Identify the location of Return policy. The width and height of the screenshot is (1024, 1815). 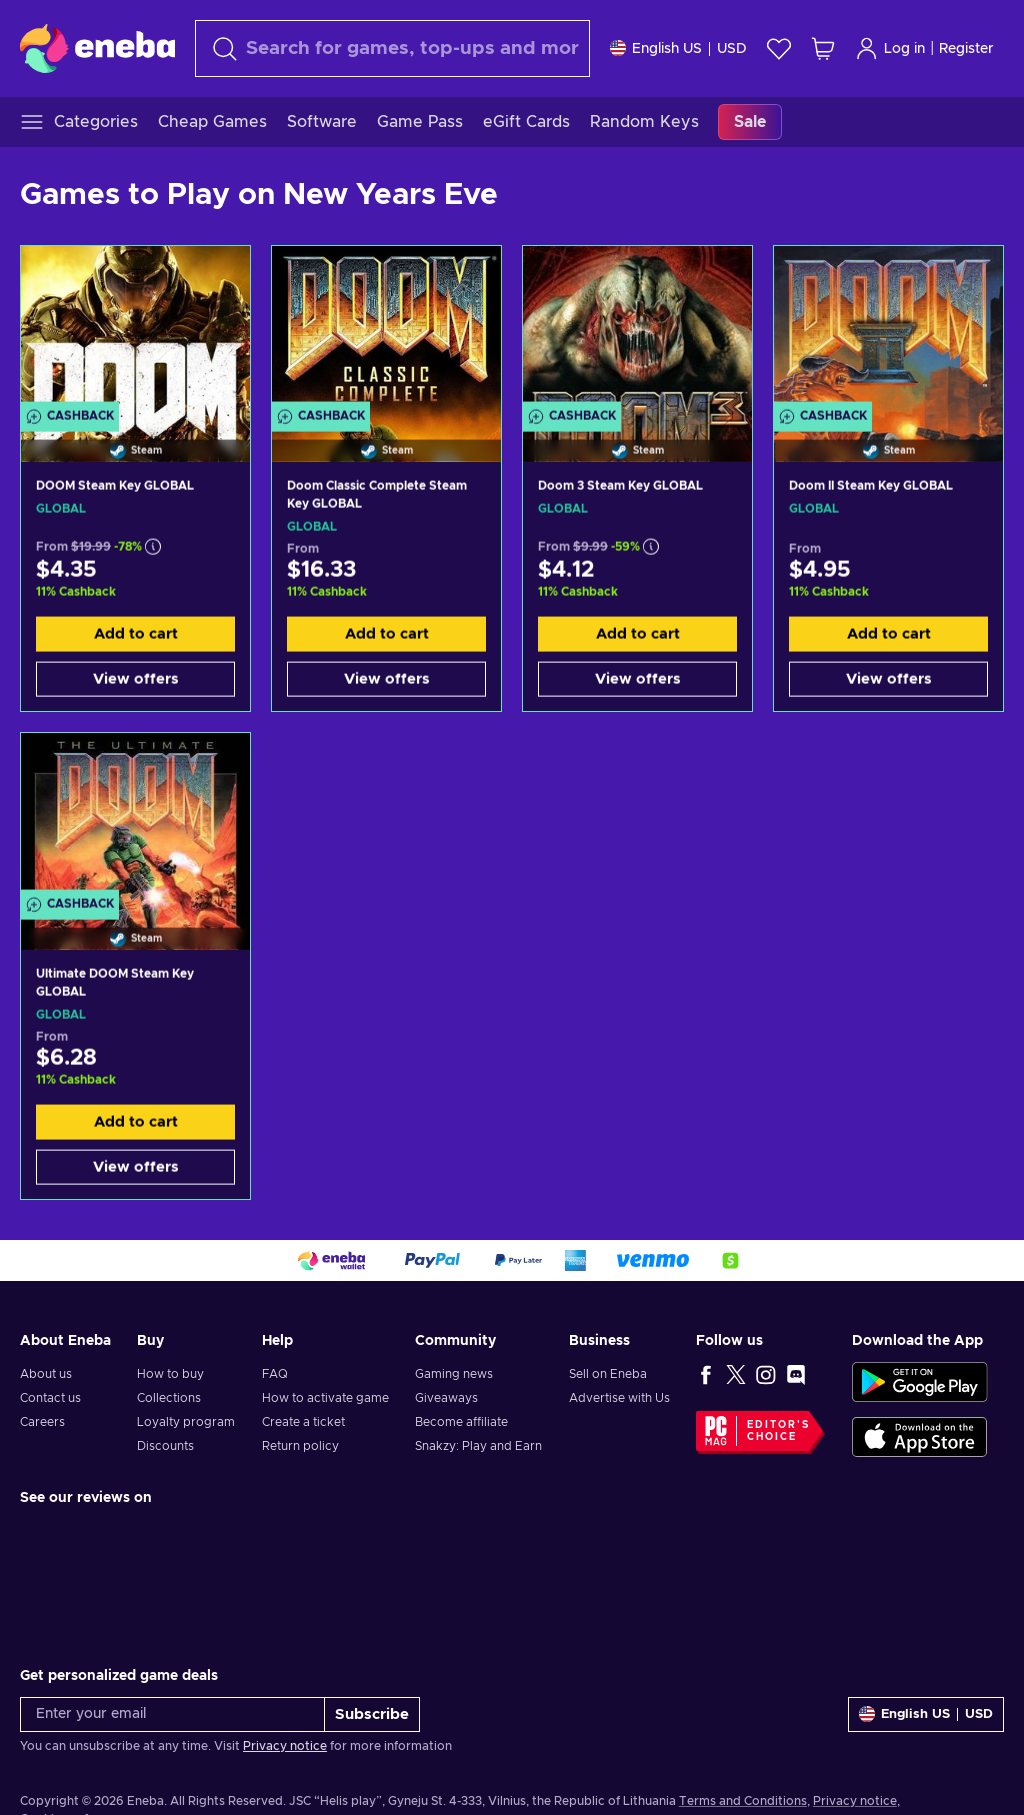
(300, 1446).